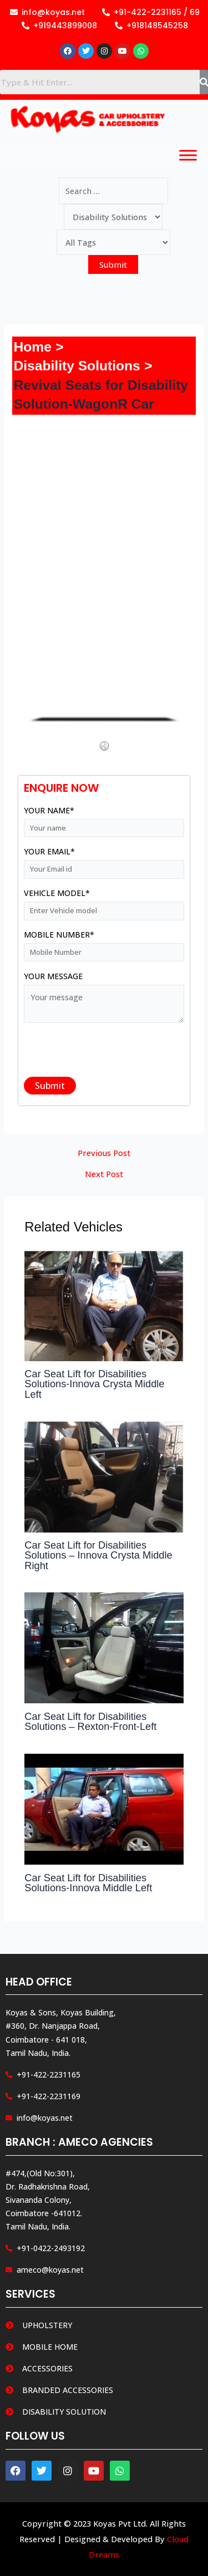 Image resolution: width=208 pixels, height=2576 pixels. What do you see at coordinates (104, 905) in the screenshot?
I see `Vehicle Model*` at bounding box center [104, 905].